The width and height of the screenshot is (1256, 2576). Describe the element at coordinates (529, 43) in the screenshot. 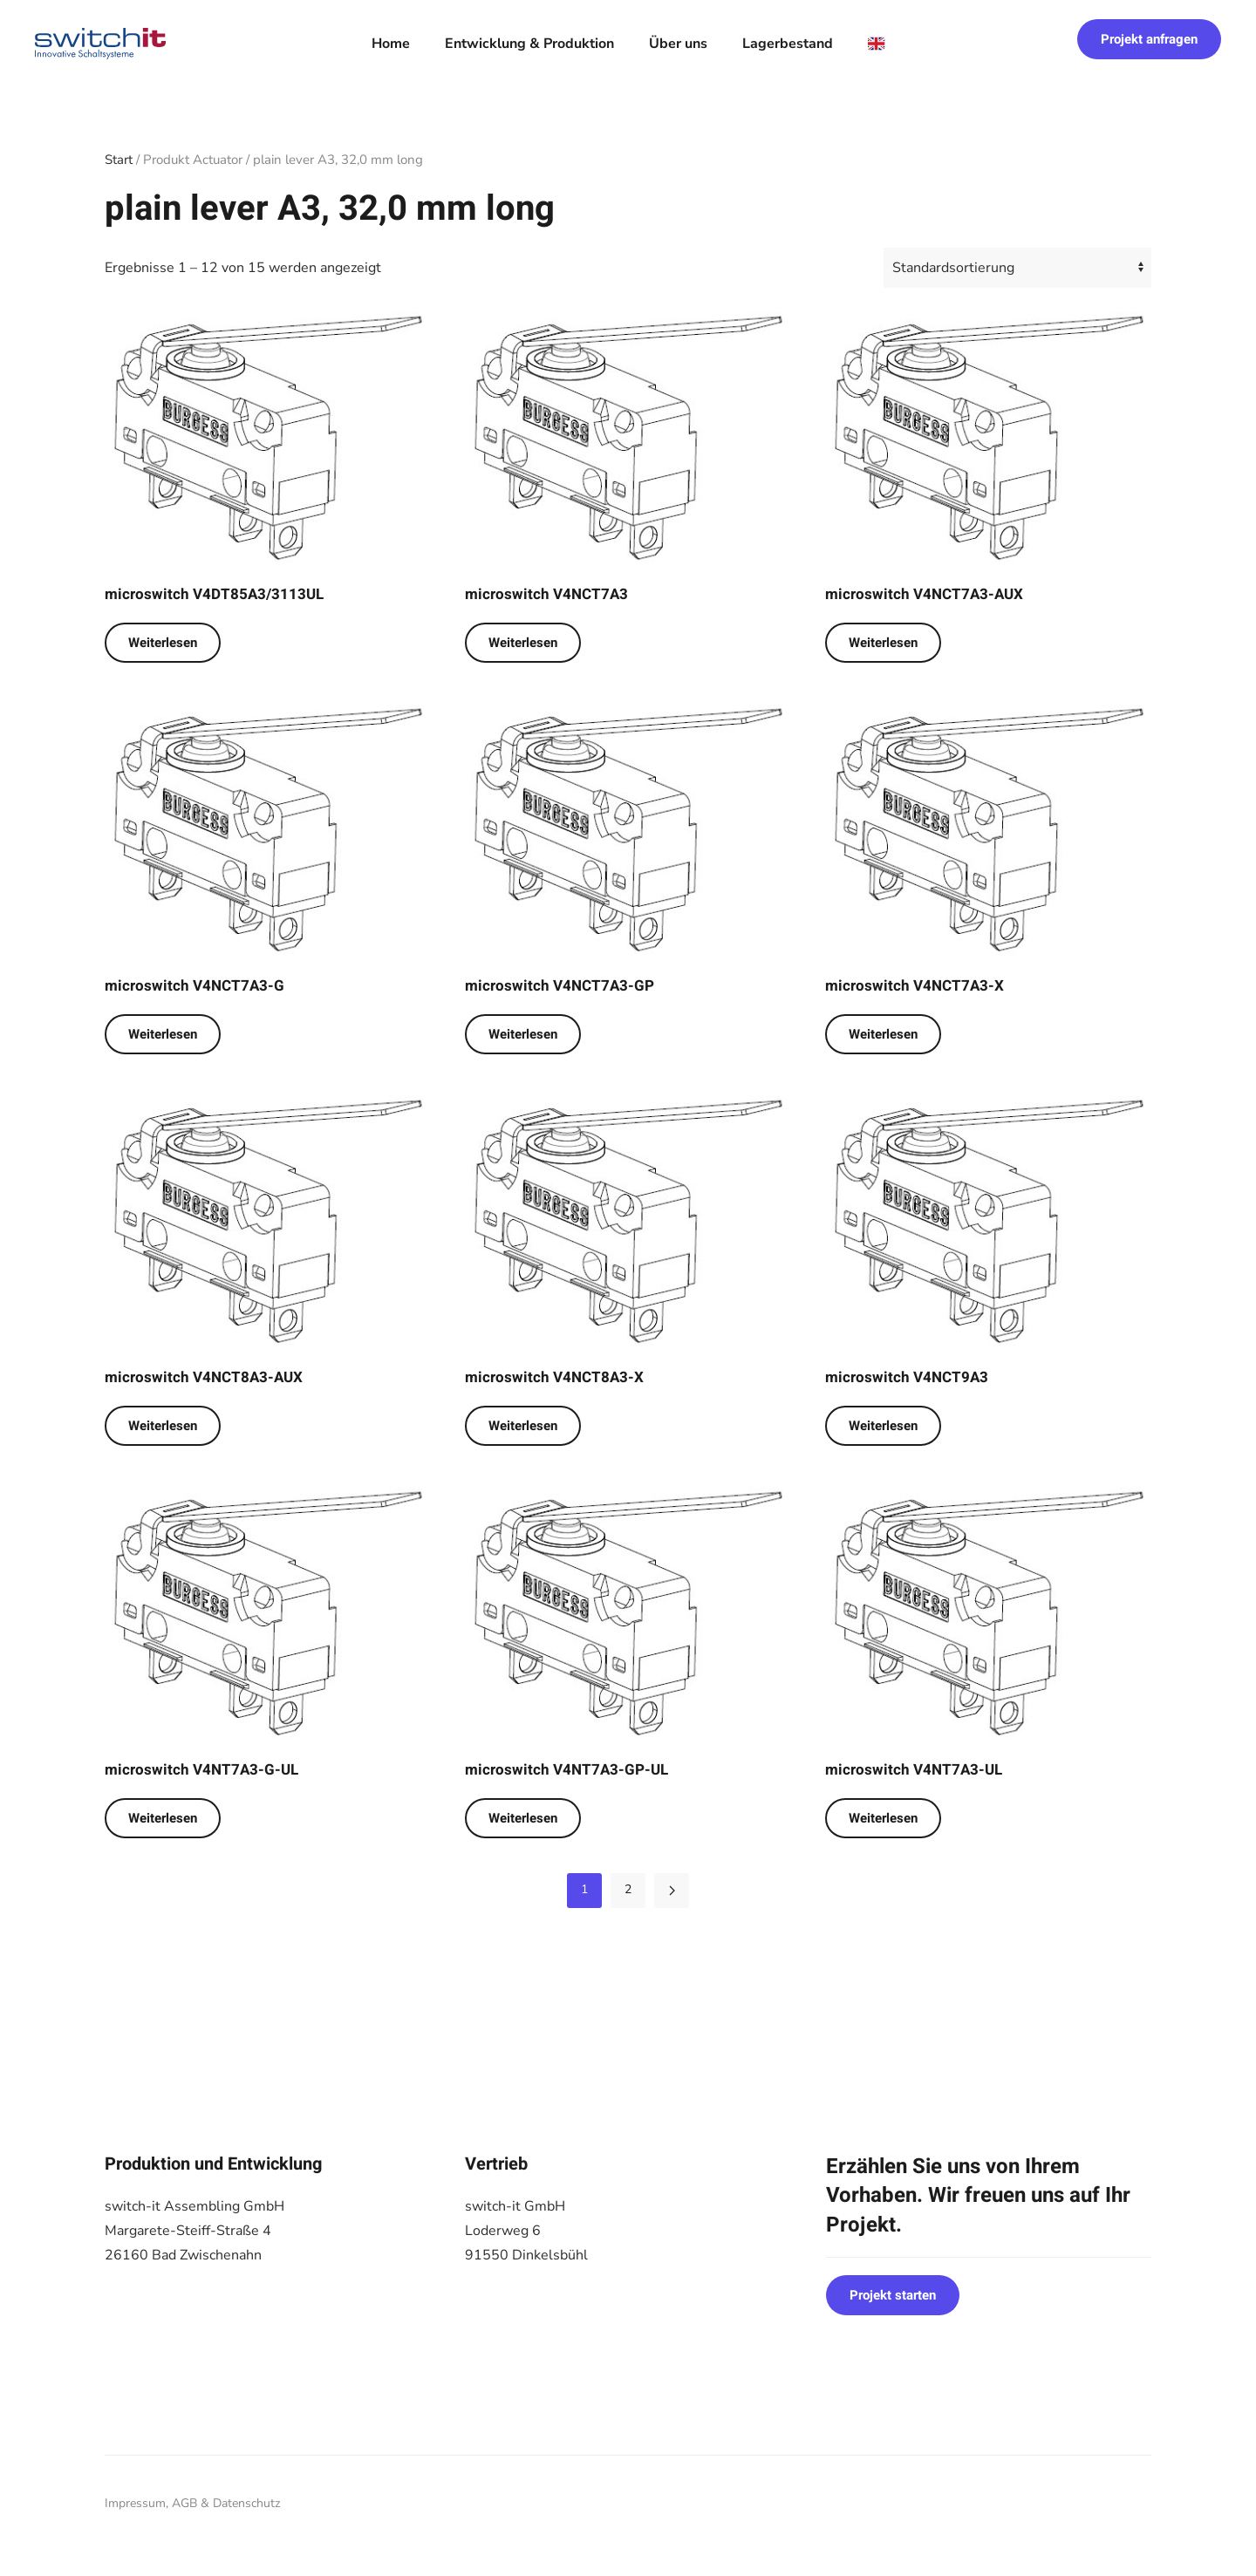

I see `Entwicklung & Produktion` at that location.